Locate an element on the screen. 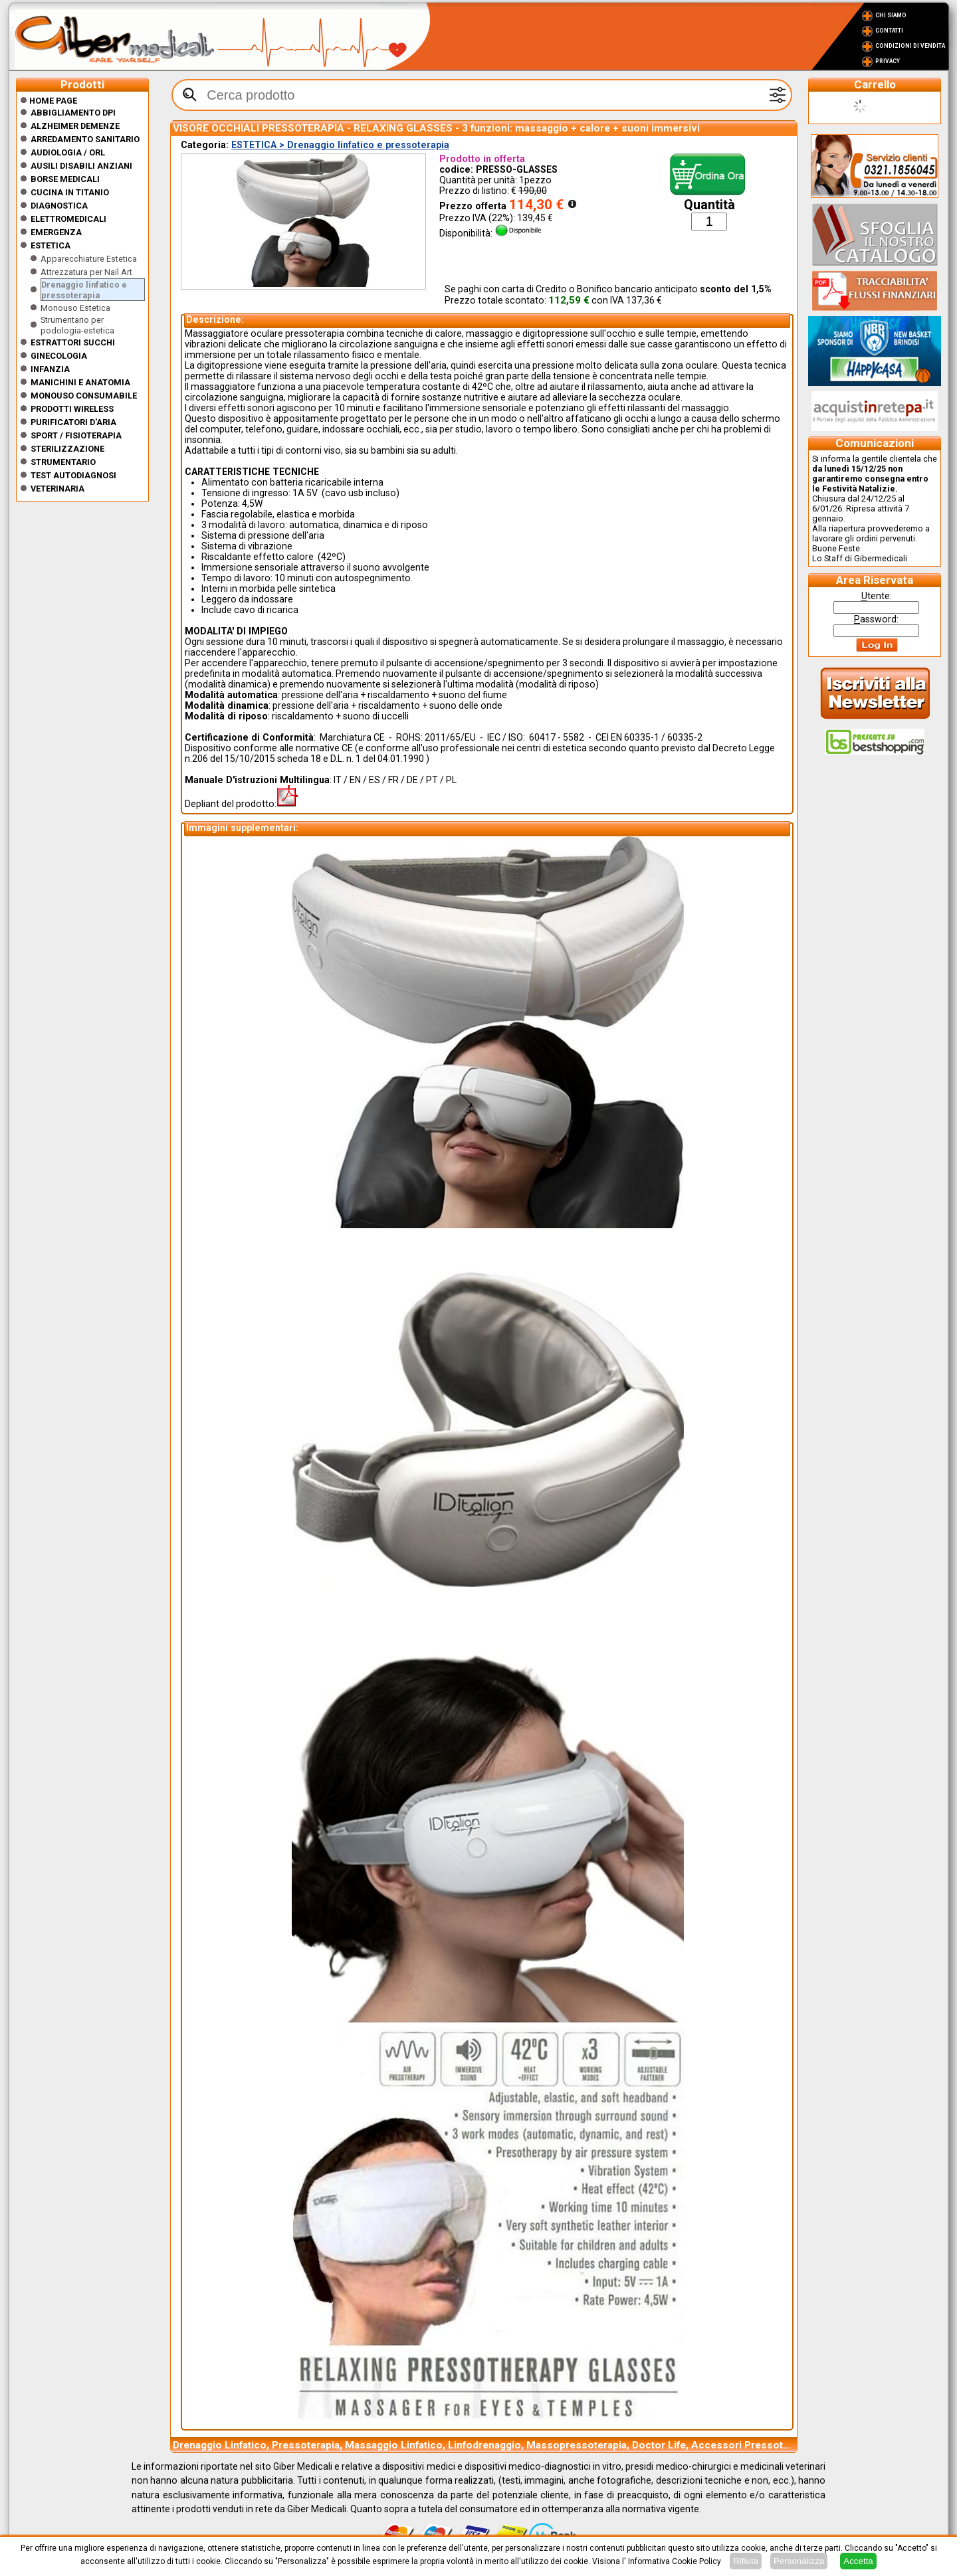 The width and height of the screenshot is (957, 2576). [textbox] is located at coordinates (481, 95).